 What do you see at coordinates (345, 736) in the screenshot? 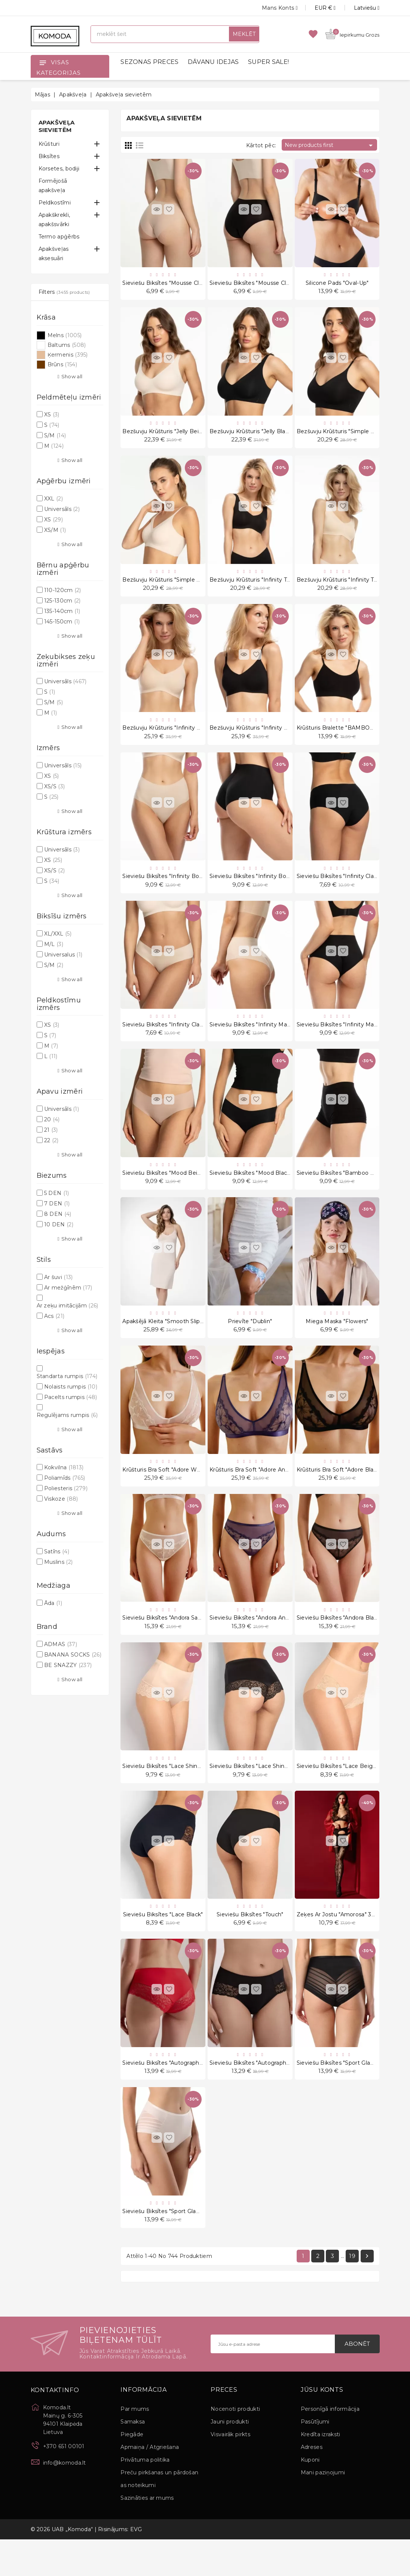
I see `Krūšturis Bralette "BAMBOO Black"` at bounding box center [345, 736].